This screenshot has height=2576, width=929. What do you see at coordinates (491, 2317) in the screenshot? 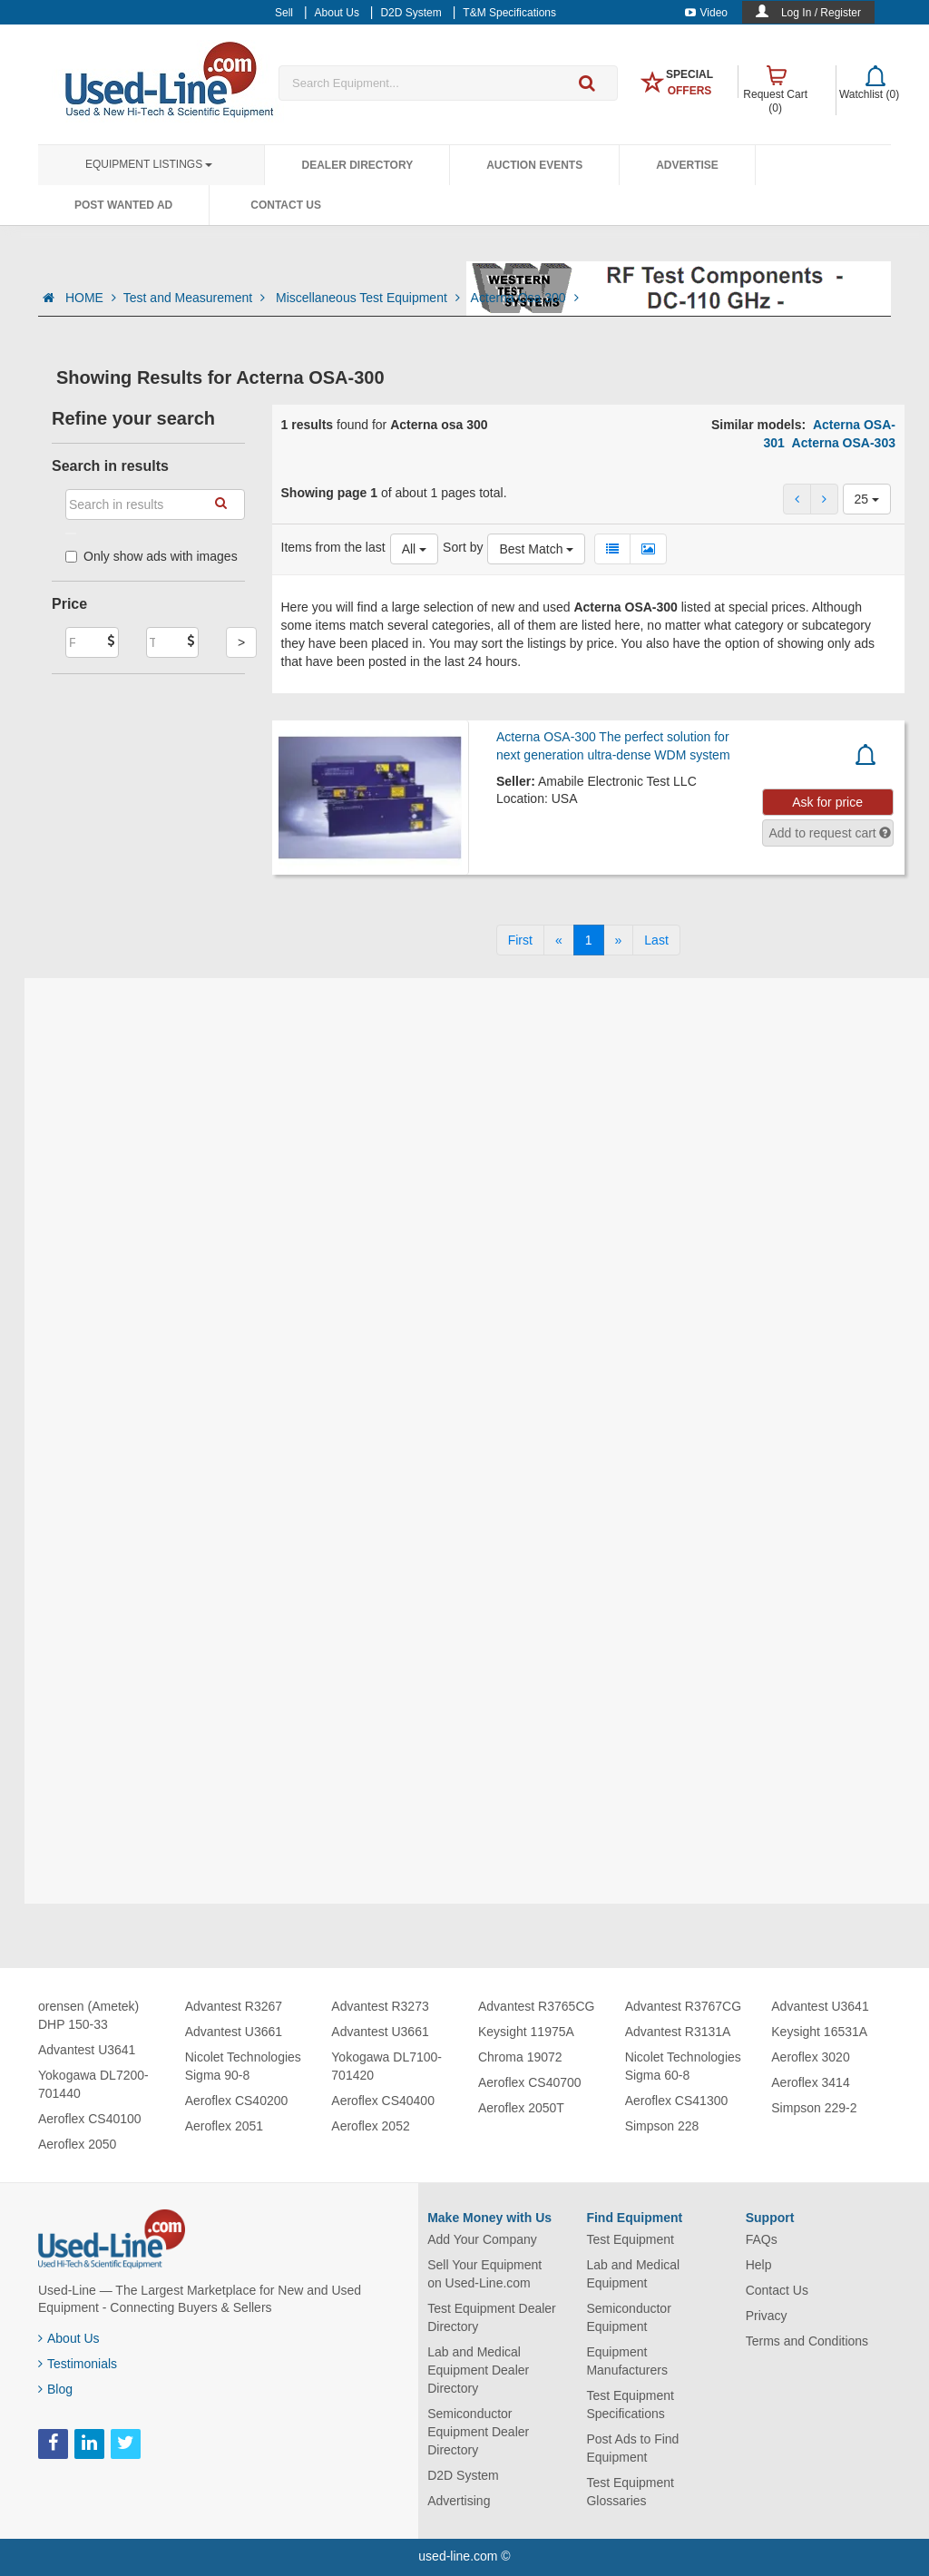
I see `Test Equipment Dealer Directory` at bounding box center [491, 2317].